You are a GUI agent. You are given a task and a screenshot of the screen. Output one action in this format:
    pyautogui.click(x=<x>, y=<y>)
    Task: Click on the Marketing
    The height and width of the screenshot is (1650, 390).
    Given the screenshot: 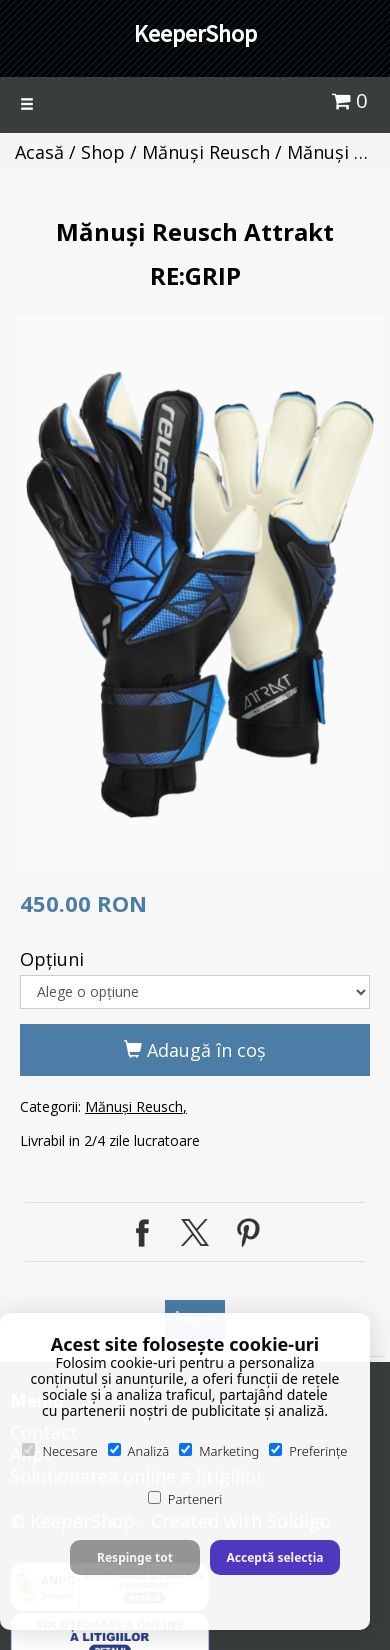 What is the action you would take?
    pyautogui.click(x=219, y=1451)
    